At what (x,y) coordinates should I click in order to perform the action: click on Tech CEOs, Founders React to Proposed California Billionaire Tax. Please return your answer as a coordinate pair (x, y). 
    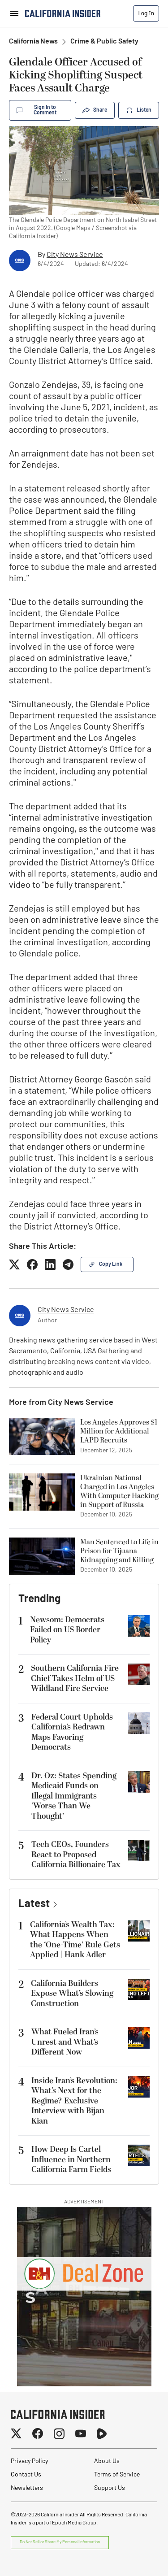
    Looking at the image, I should click on (76, 1854).